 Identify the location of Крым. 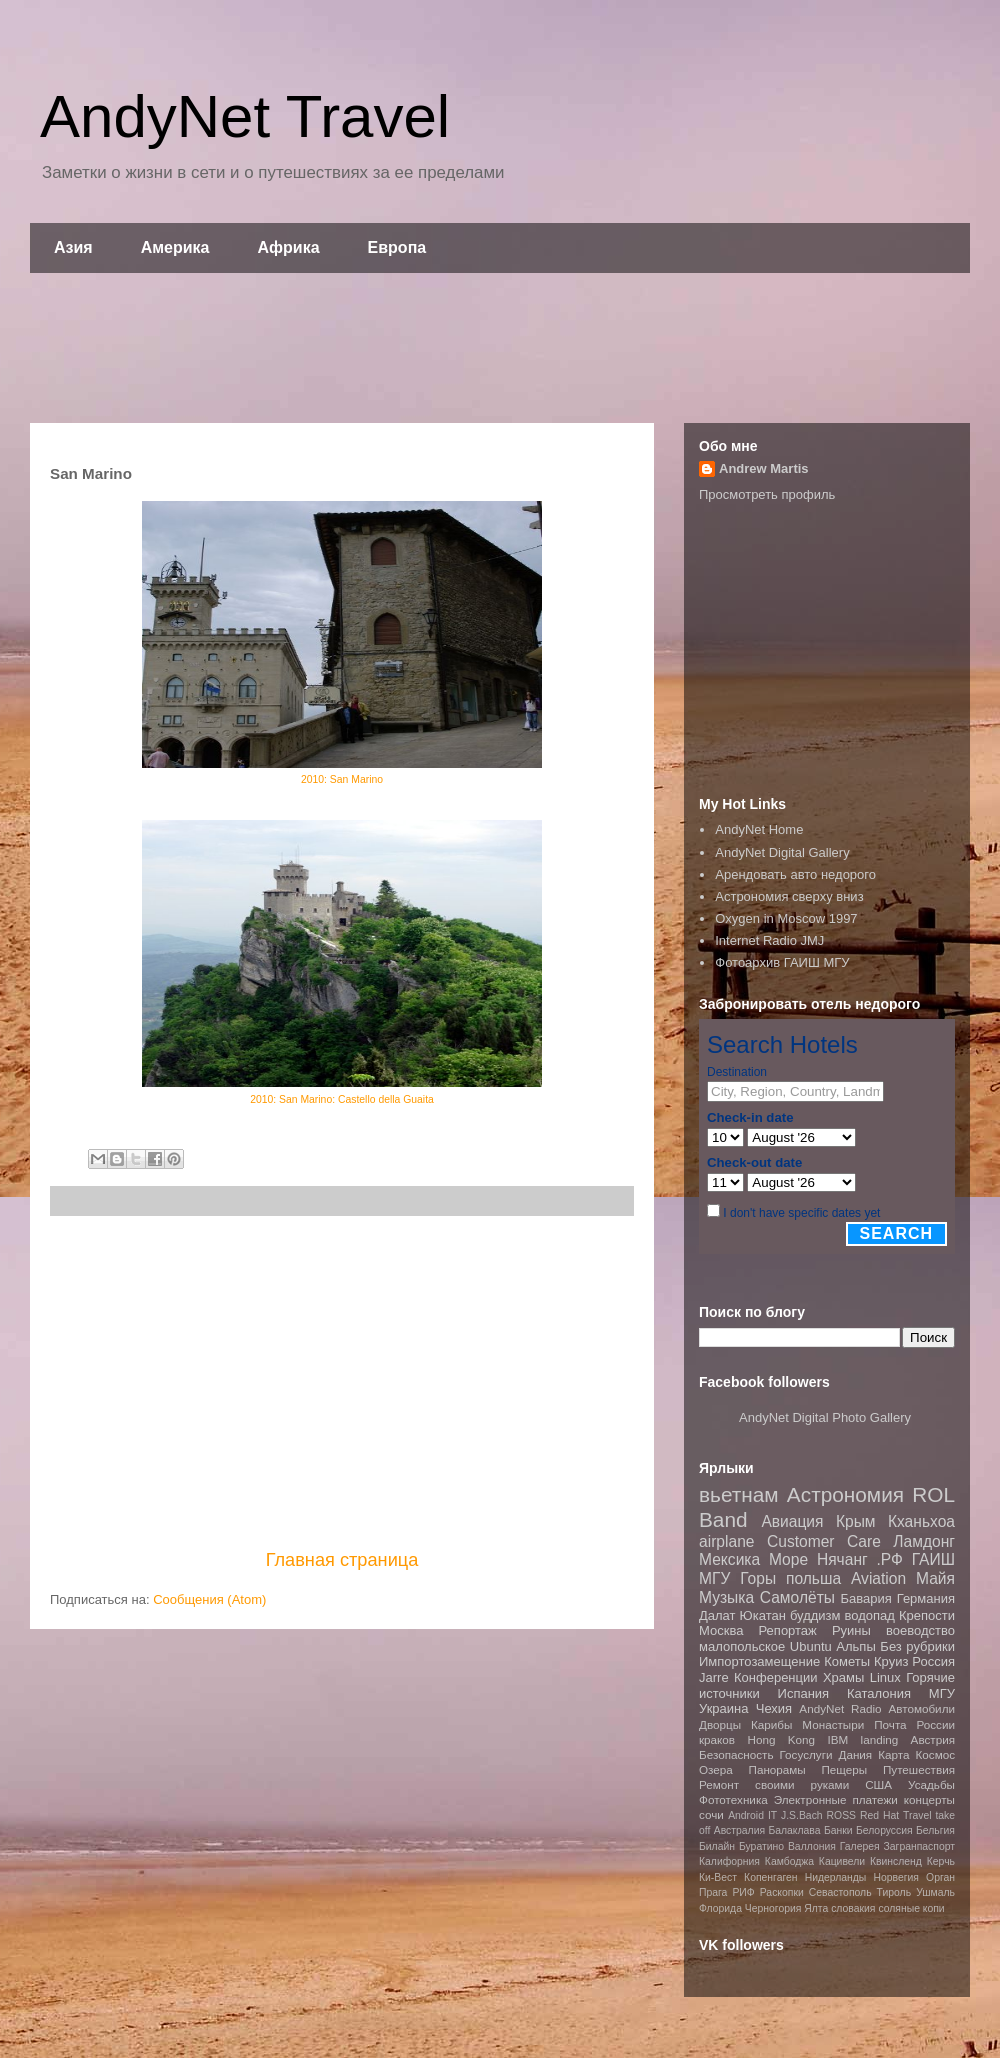
(856, 1521).